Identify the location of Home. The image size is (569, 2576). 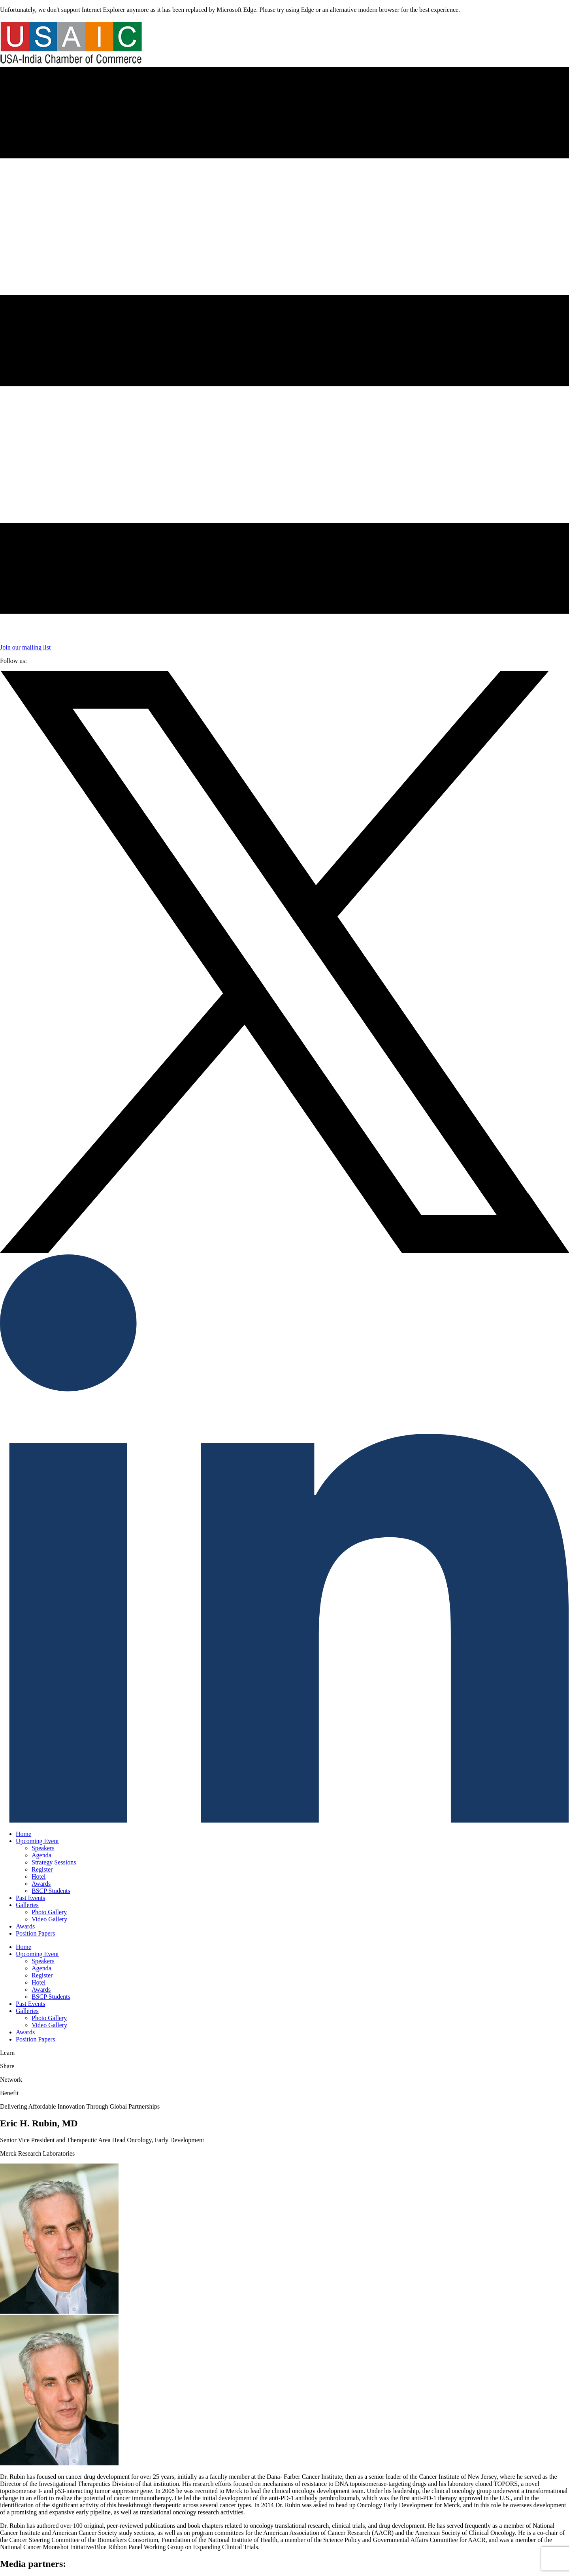
(23, 1833).